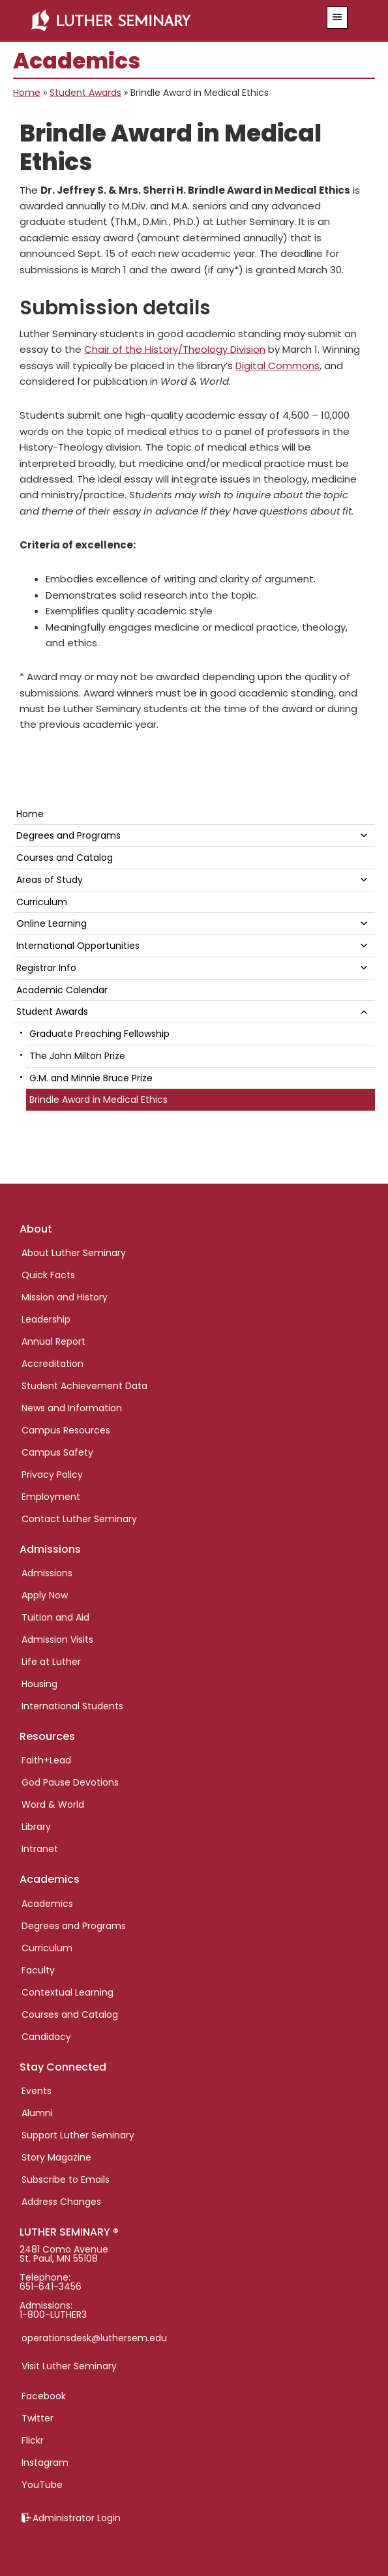 This screenshot has width=388, height=2576. I want to click on Events, so click(37, 2090).